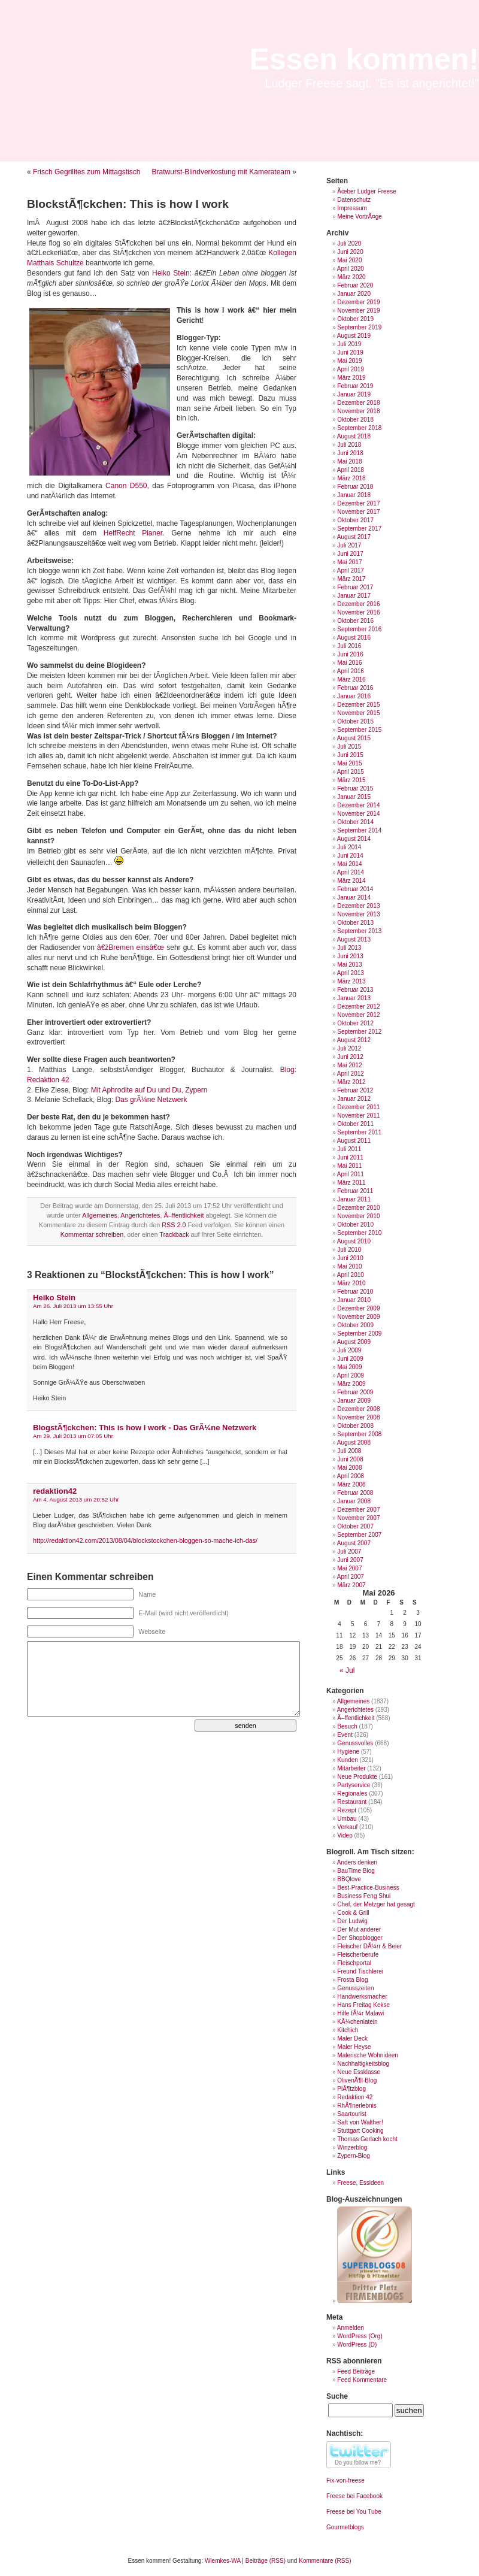  I want to click on Chef, der Metzger hat gesagt, so click(376, 1904).